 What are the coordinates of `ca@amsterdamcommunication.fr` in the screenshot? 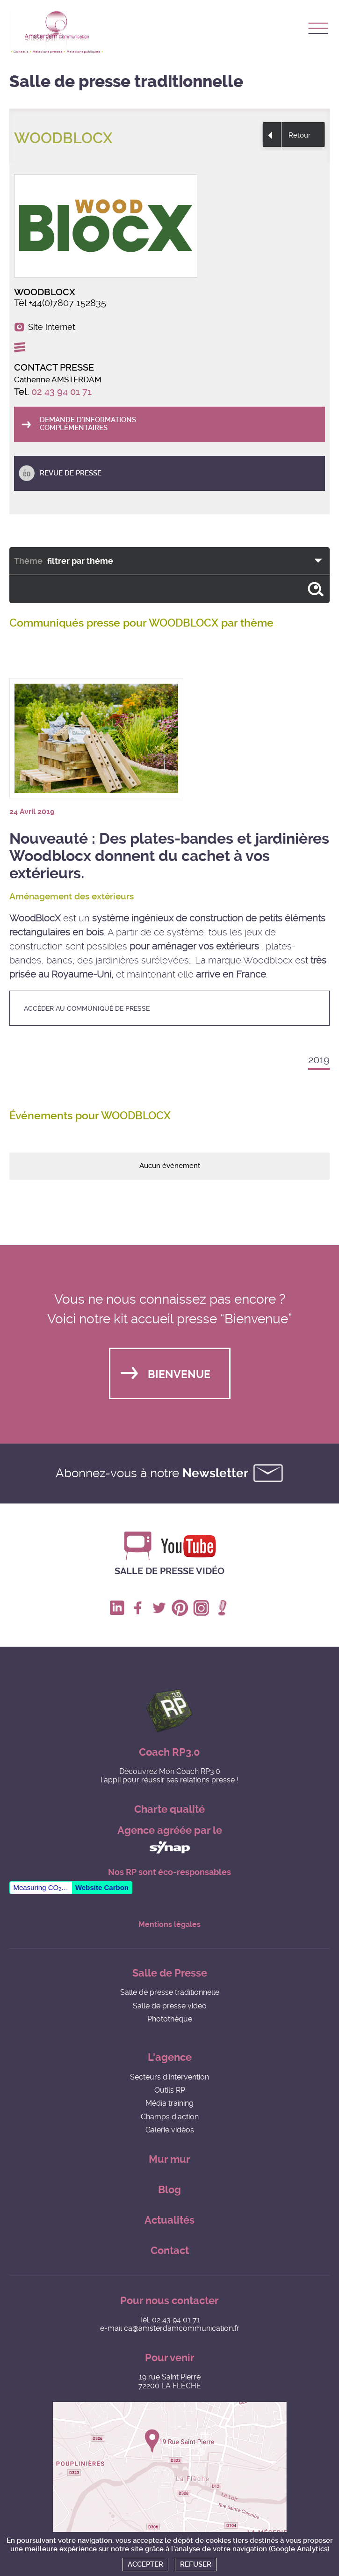 It's located at (181, 2328).